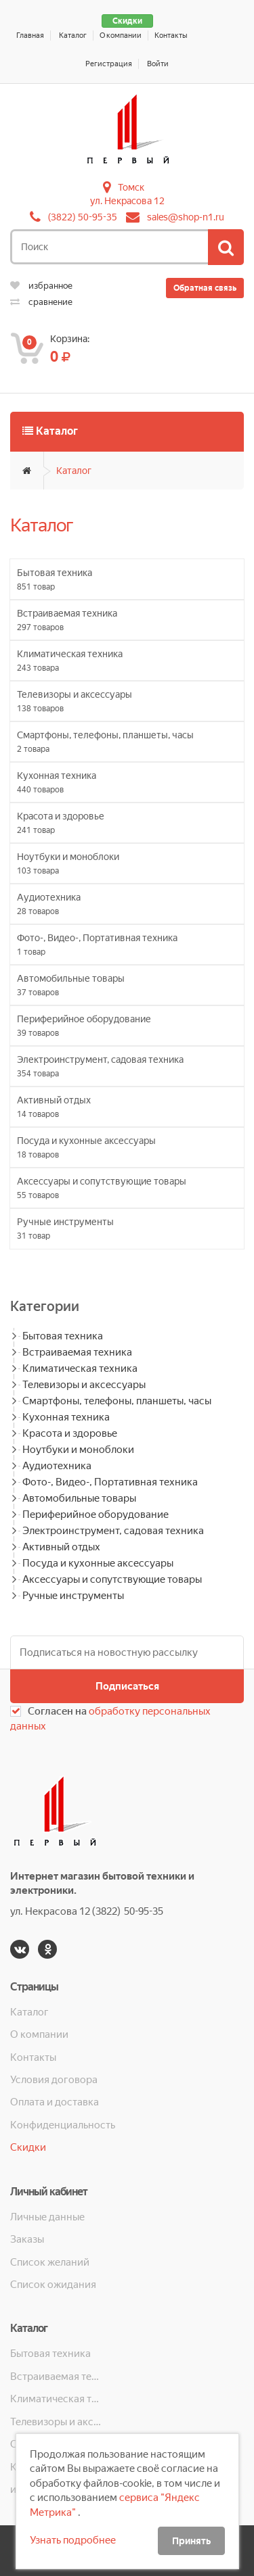  I want to click on Встраиваемая техника, so click(77, 1352).